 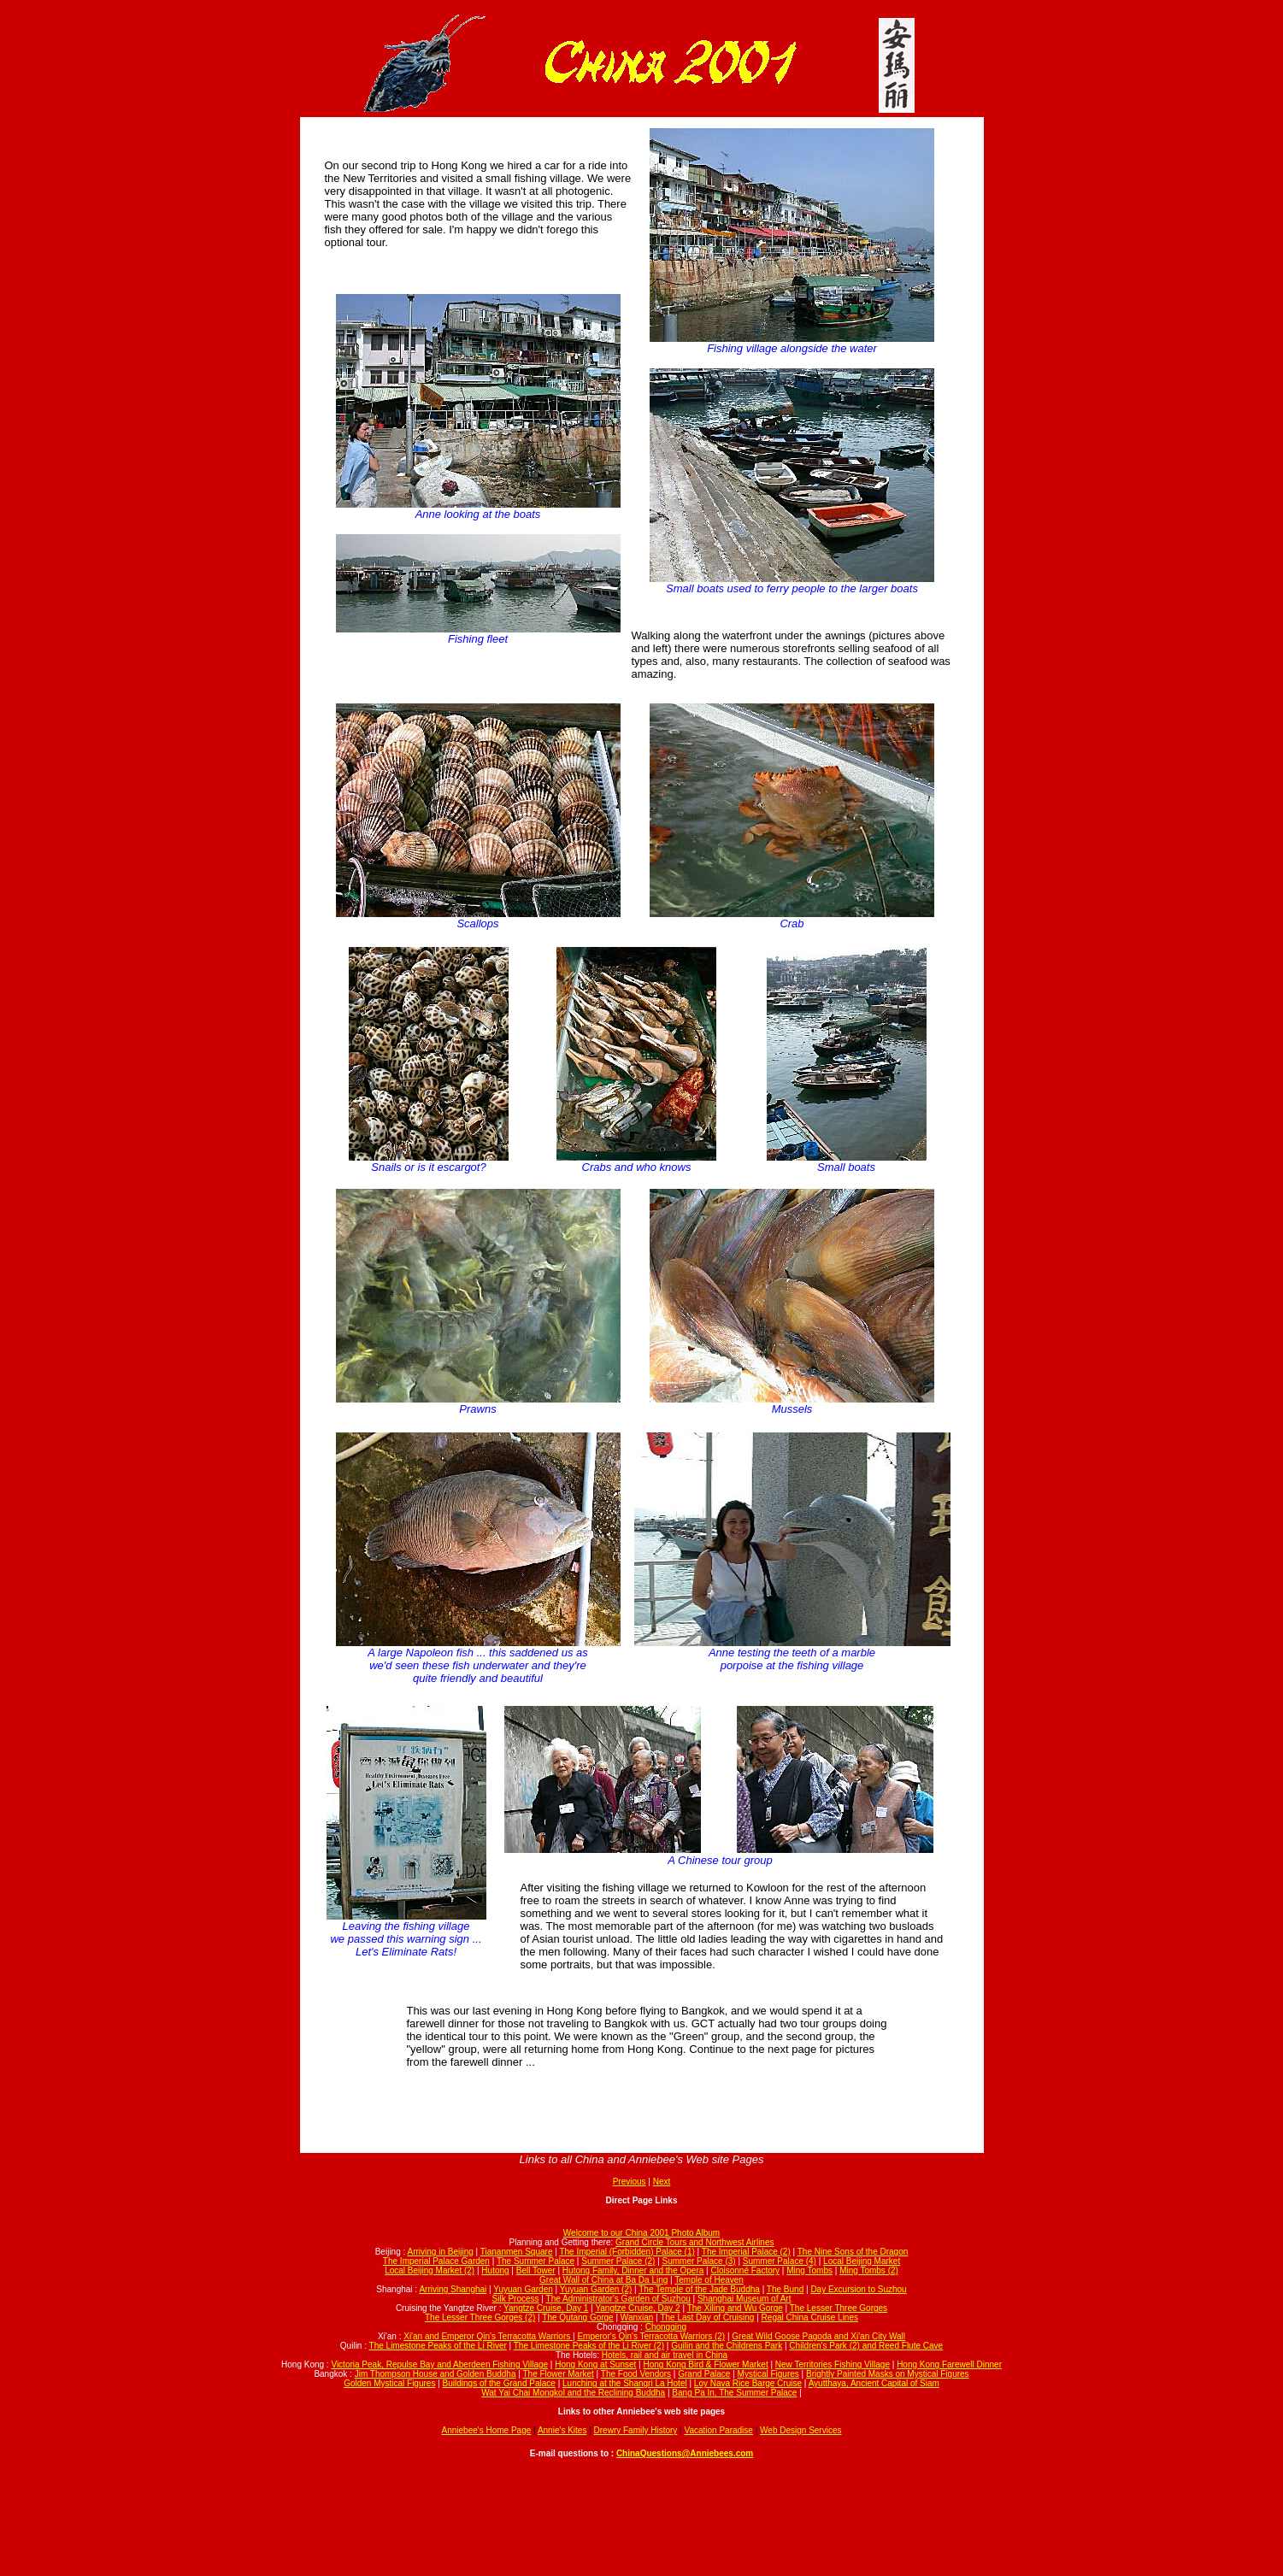 What do you see at coordinates (699, 2289) in the screenshot?
I see `The Temple of the Jade Buddha` at bounding box center [699, 2289].